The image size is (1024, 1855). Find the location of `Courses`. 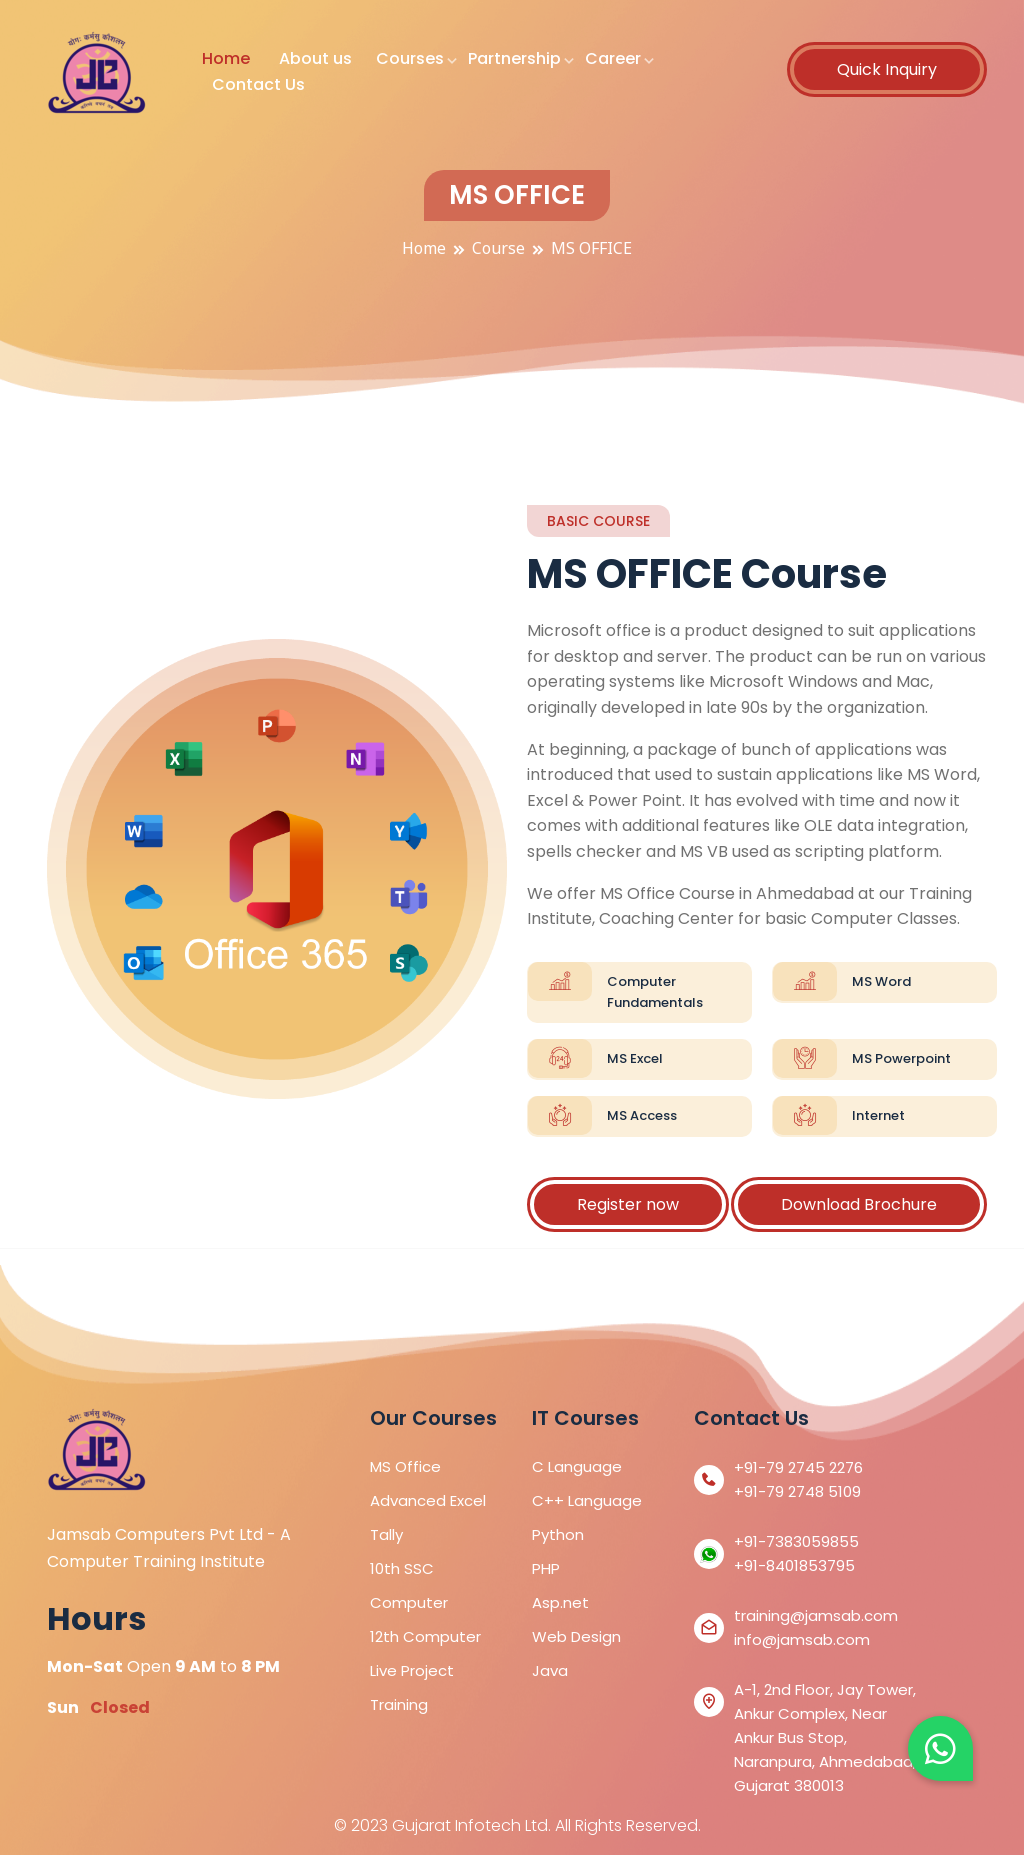

Courses is located at coordinates (410, 58).